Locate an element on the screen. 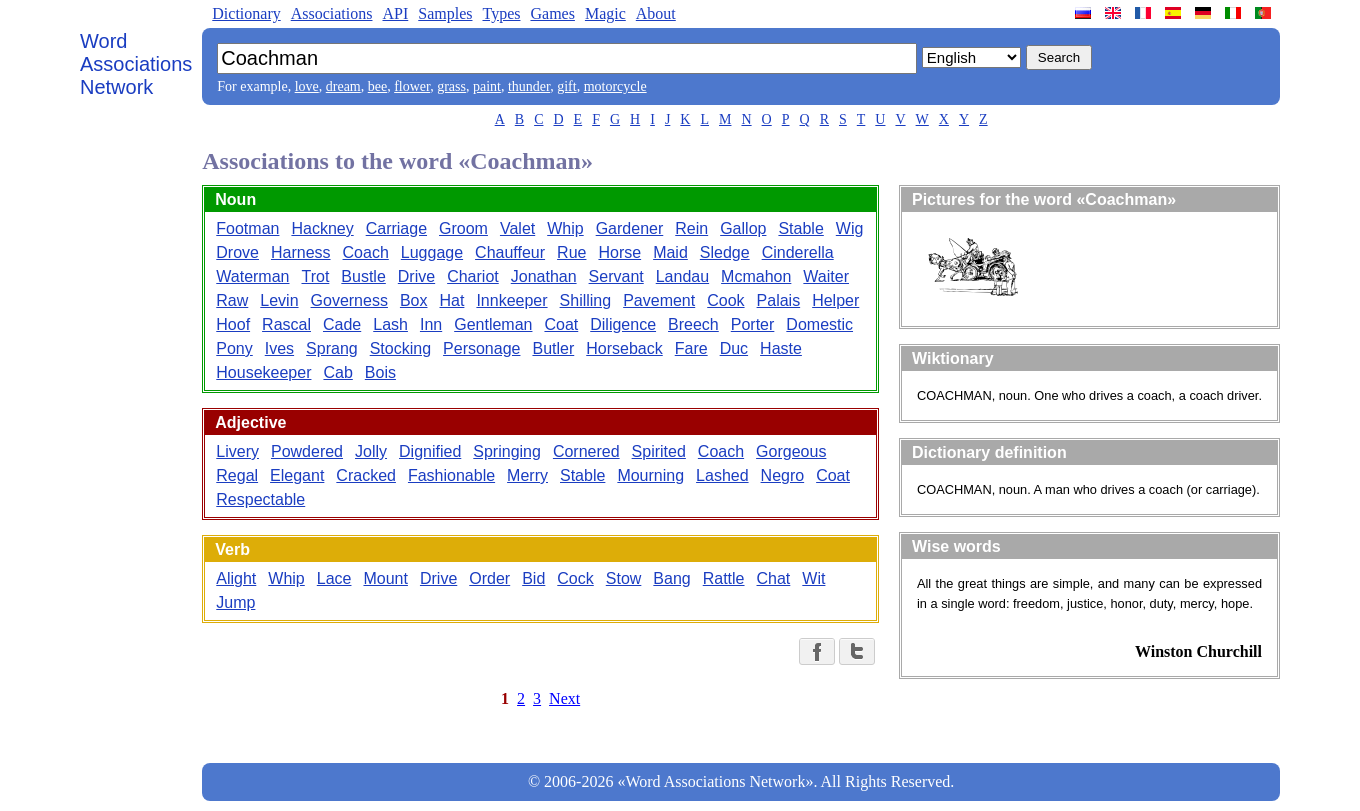  Mourning is located at coordinates (650, 475).